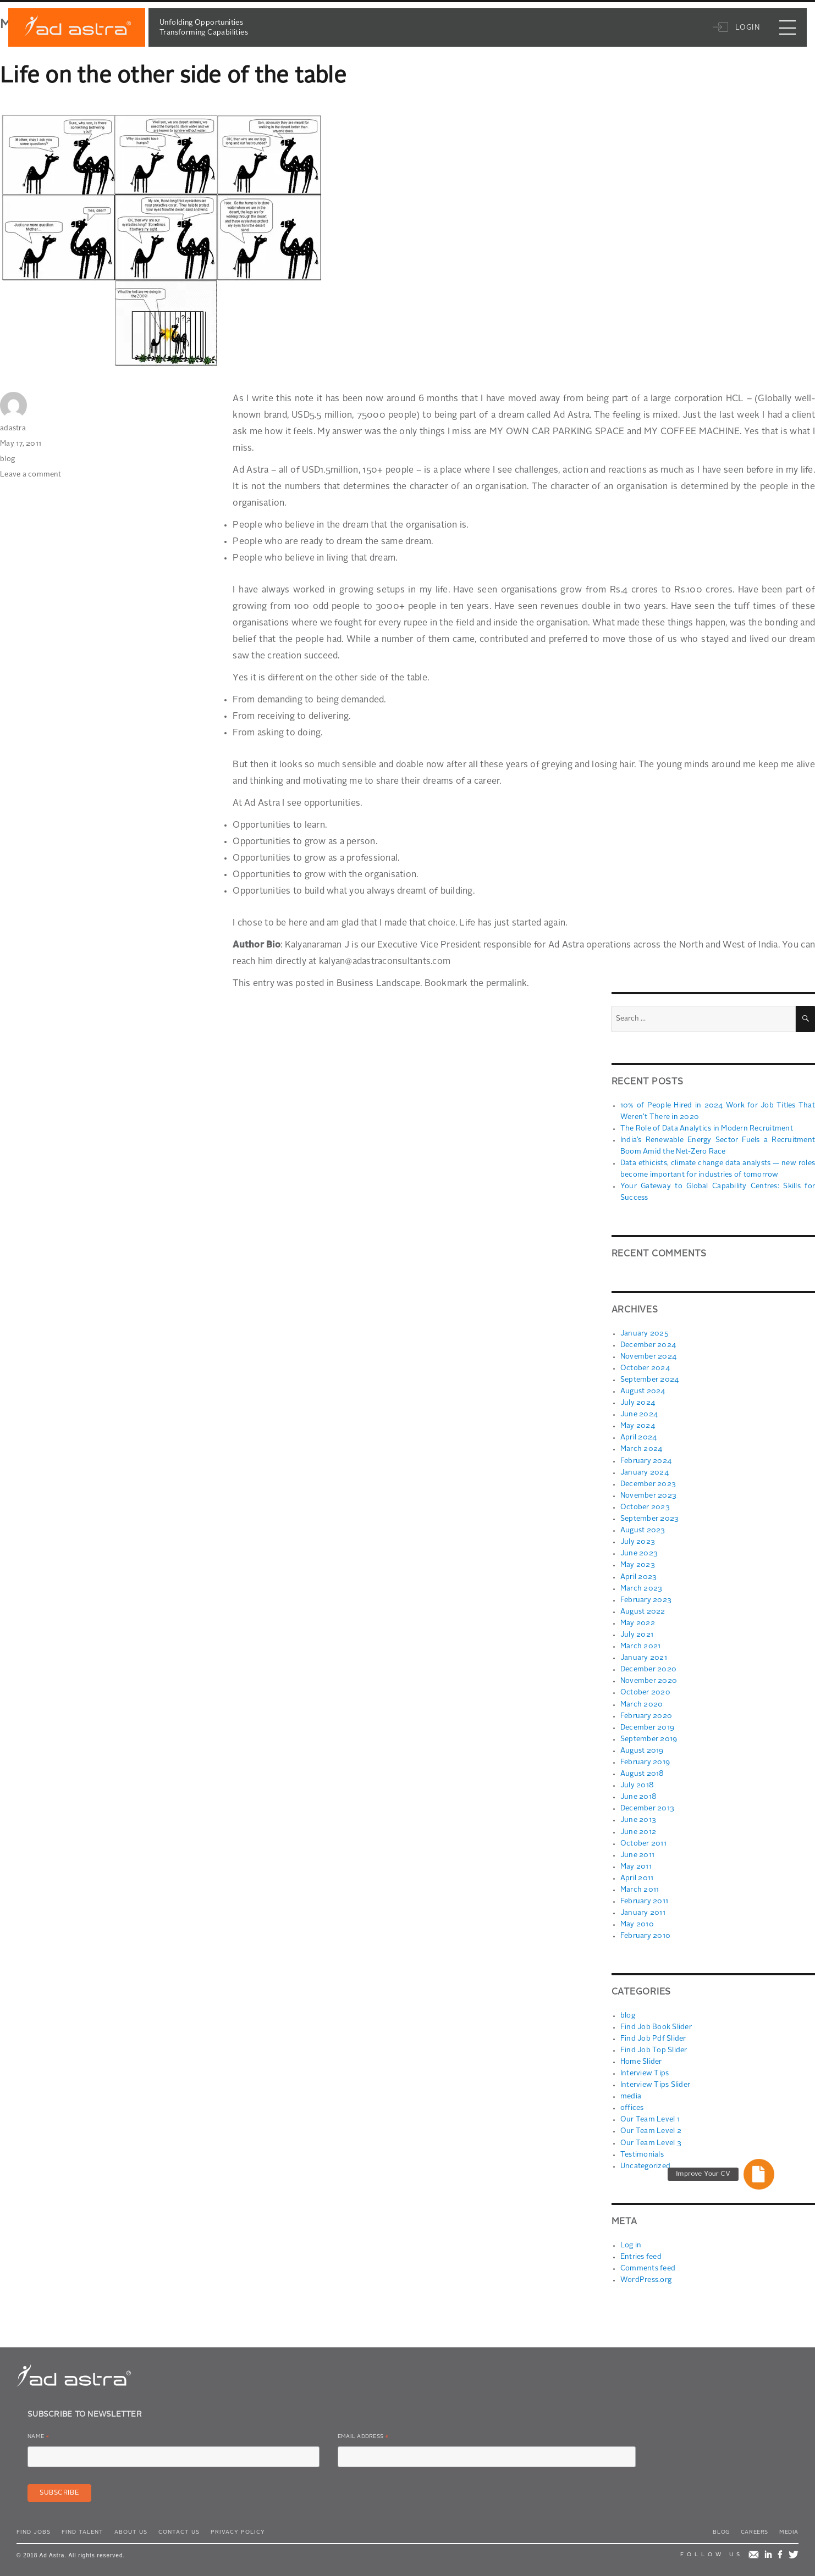 Image resolution: width=815 pixels, height=2576 pixels. What do you see at coordinates (637, 1540) in the screenshot?
I see `July 2023` at bounding box center [637, 1540].